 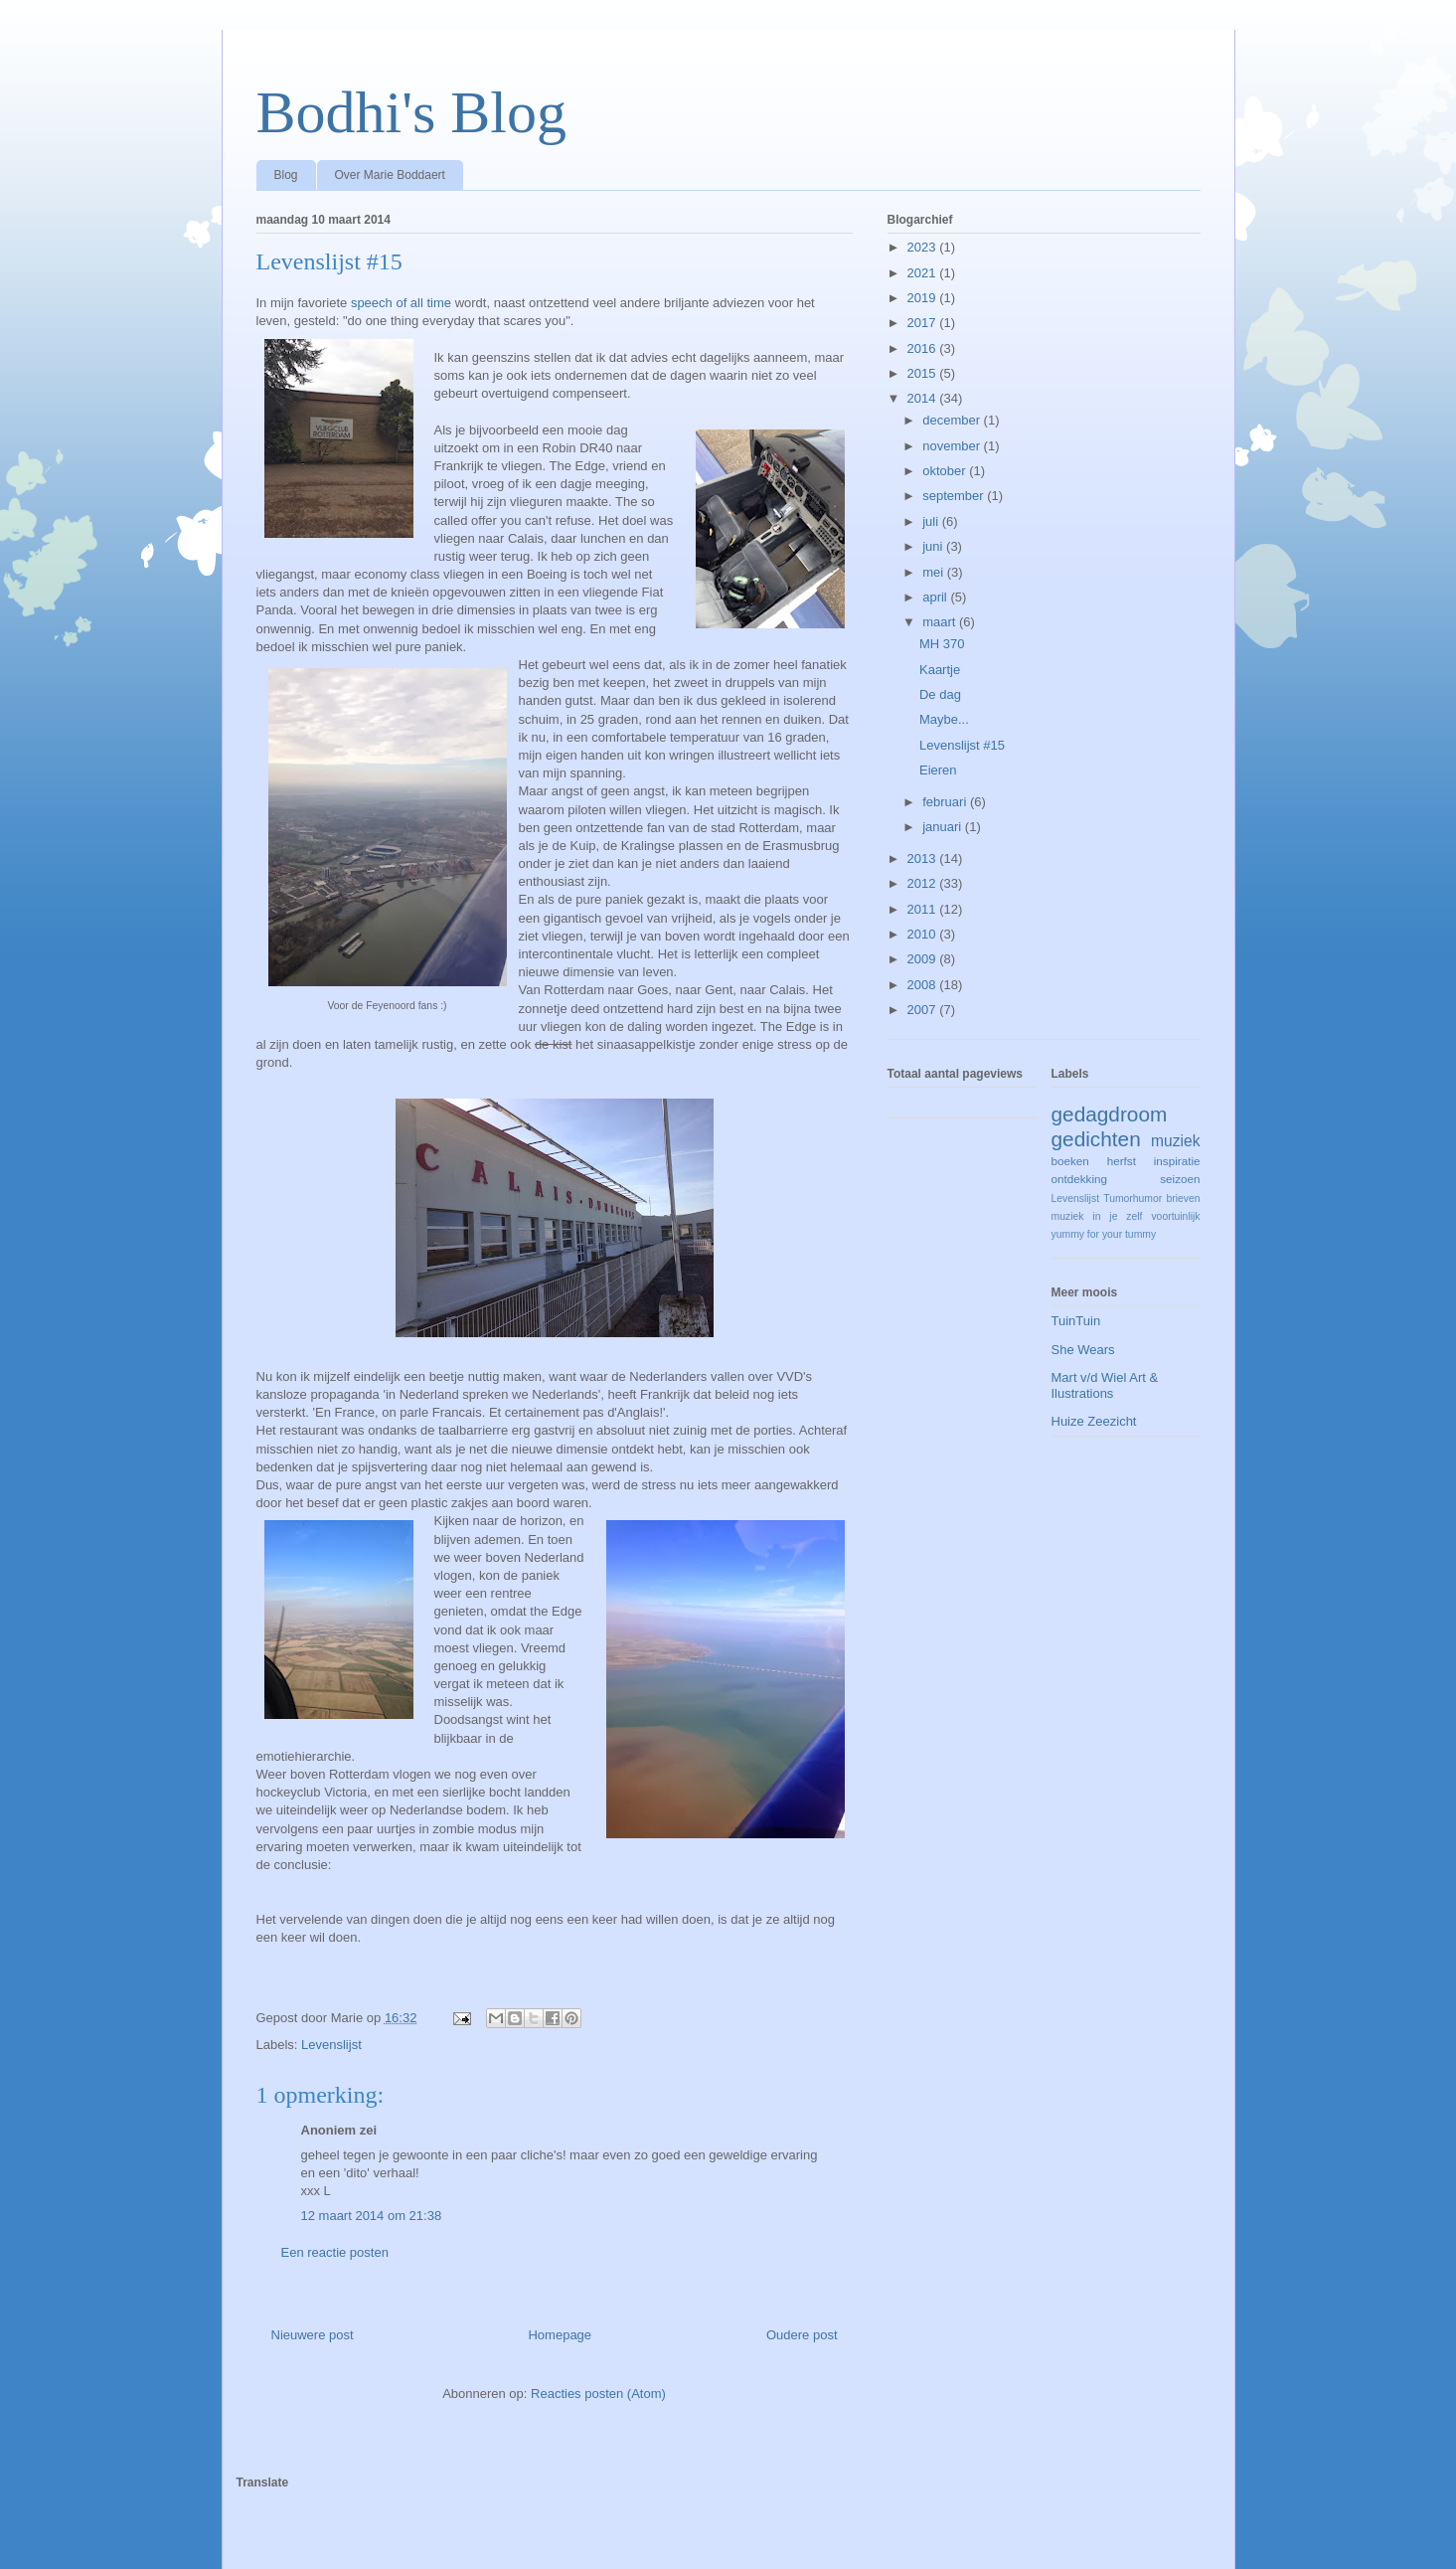 What do you see at coordinates (1083, 1349) in the screenshot?
I see `She Wears` at bounding box center [1083, 1349].